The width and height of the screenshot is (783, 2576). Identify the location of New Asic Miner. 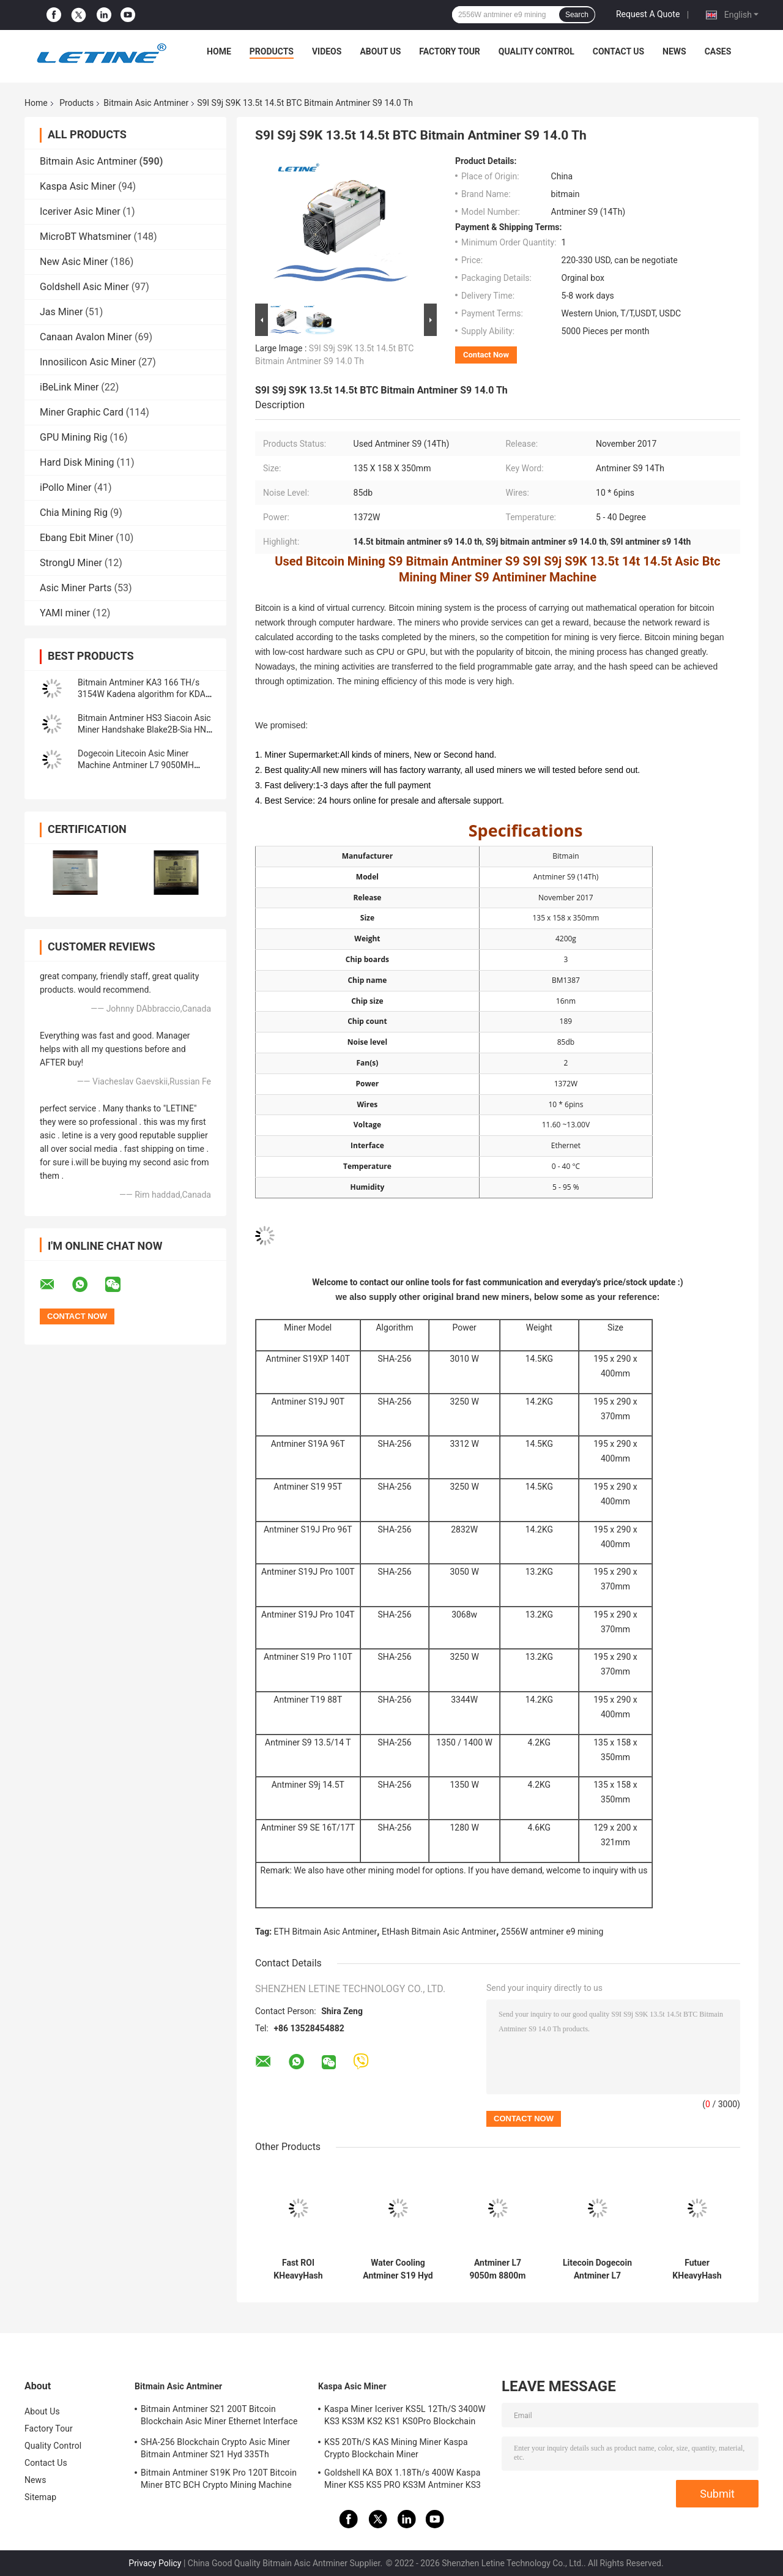
(74, 261).